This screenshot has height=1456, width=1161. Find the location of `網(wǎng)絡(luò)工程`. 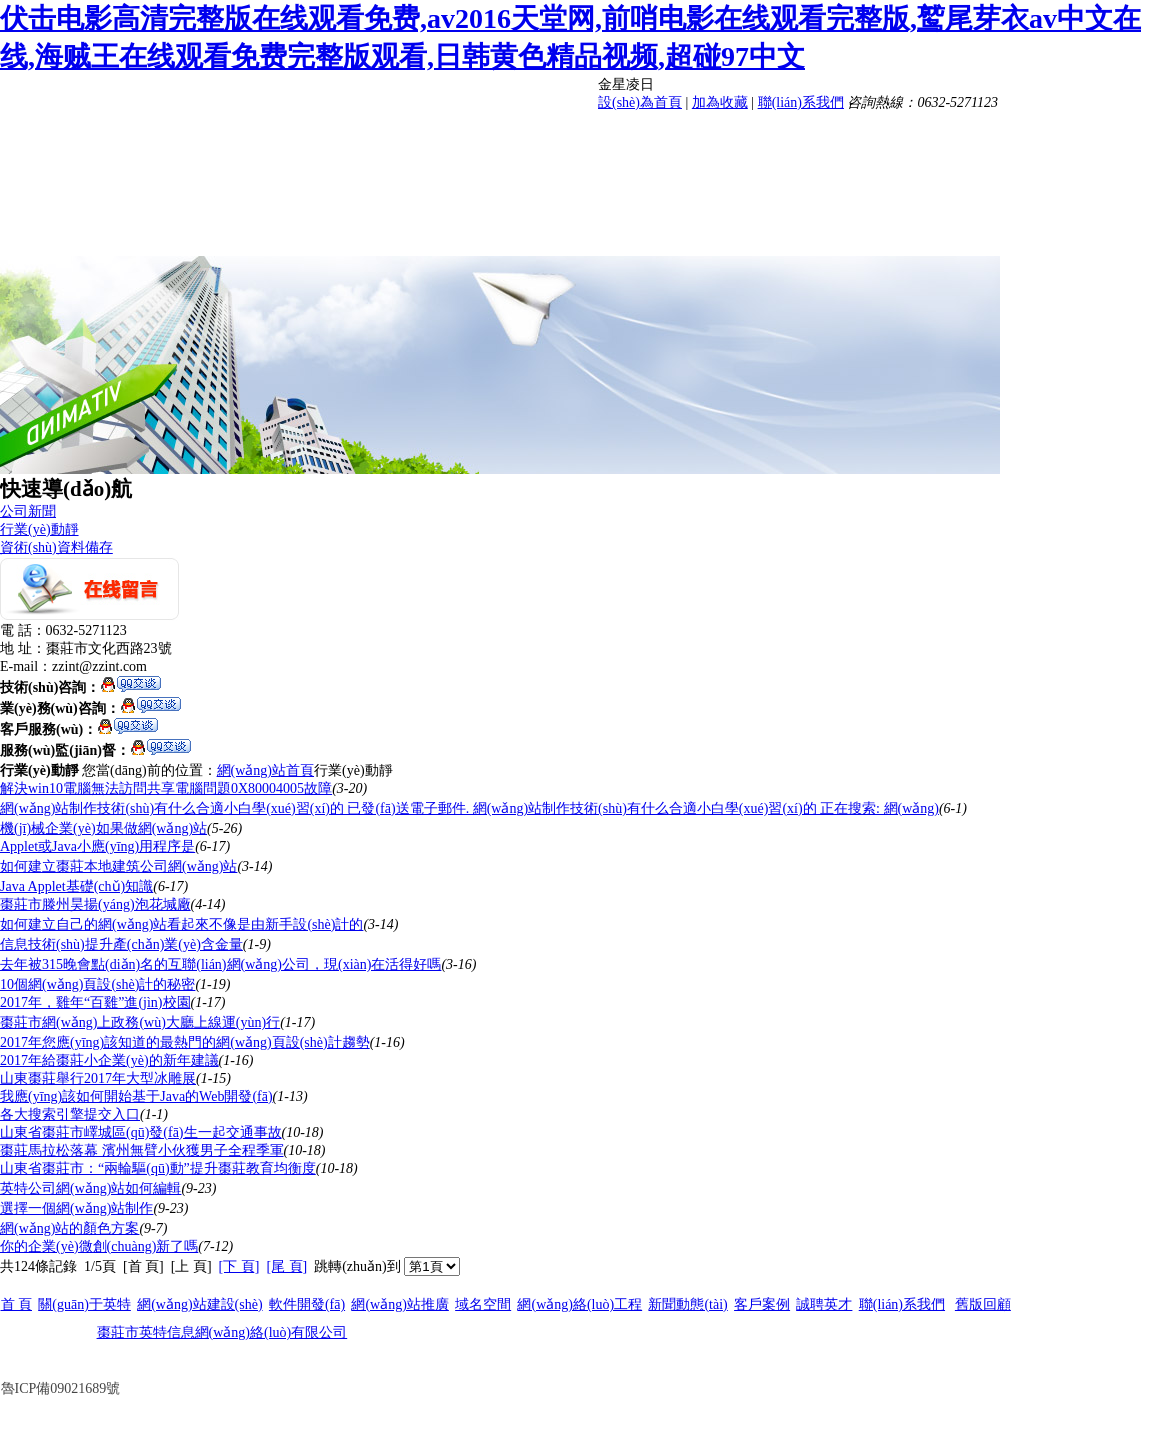

網(wǎng)絡(luò)工程 is located at coordinates (845, 184).